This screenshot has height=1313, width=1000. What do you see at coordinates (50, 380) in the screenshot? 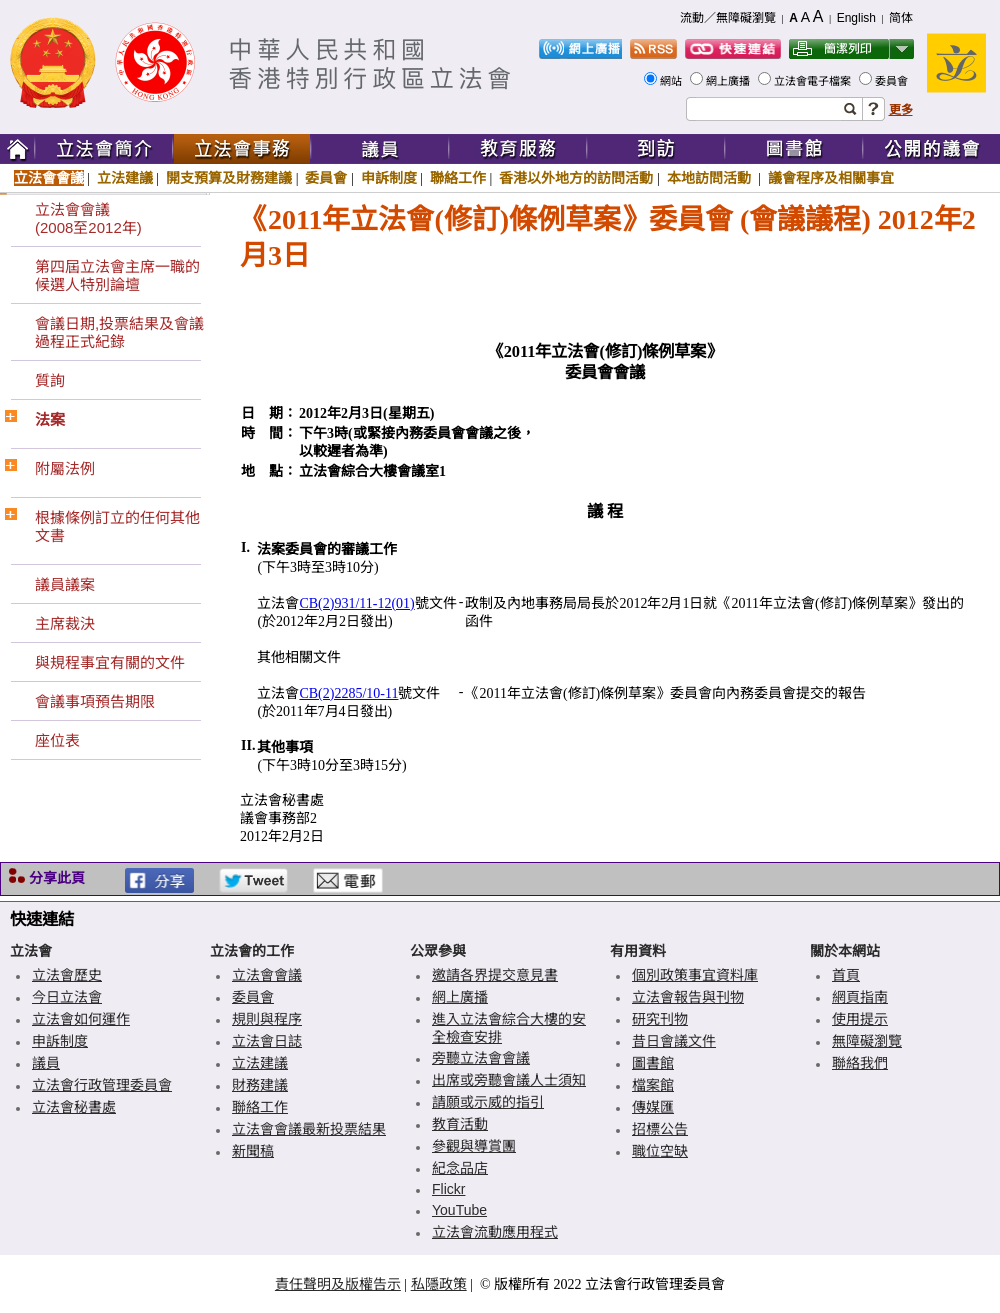
I see `質詢` at bounding box center [50, 380].